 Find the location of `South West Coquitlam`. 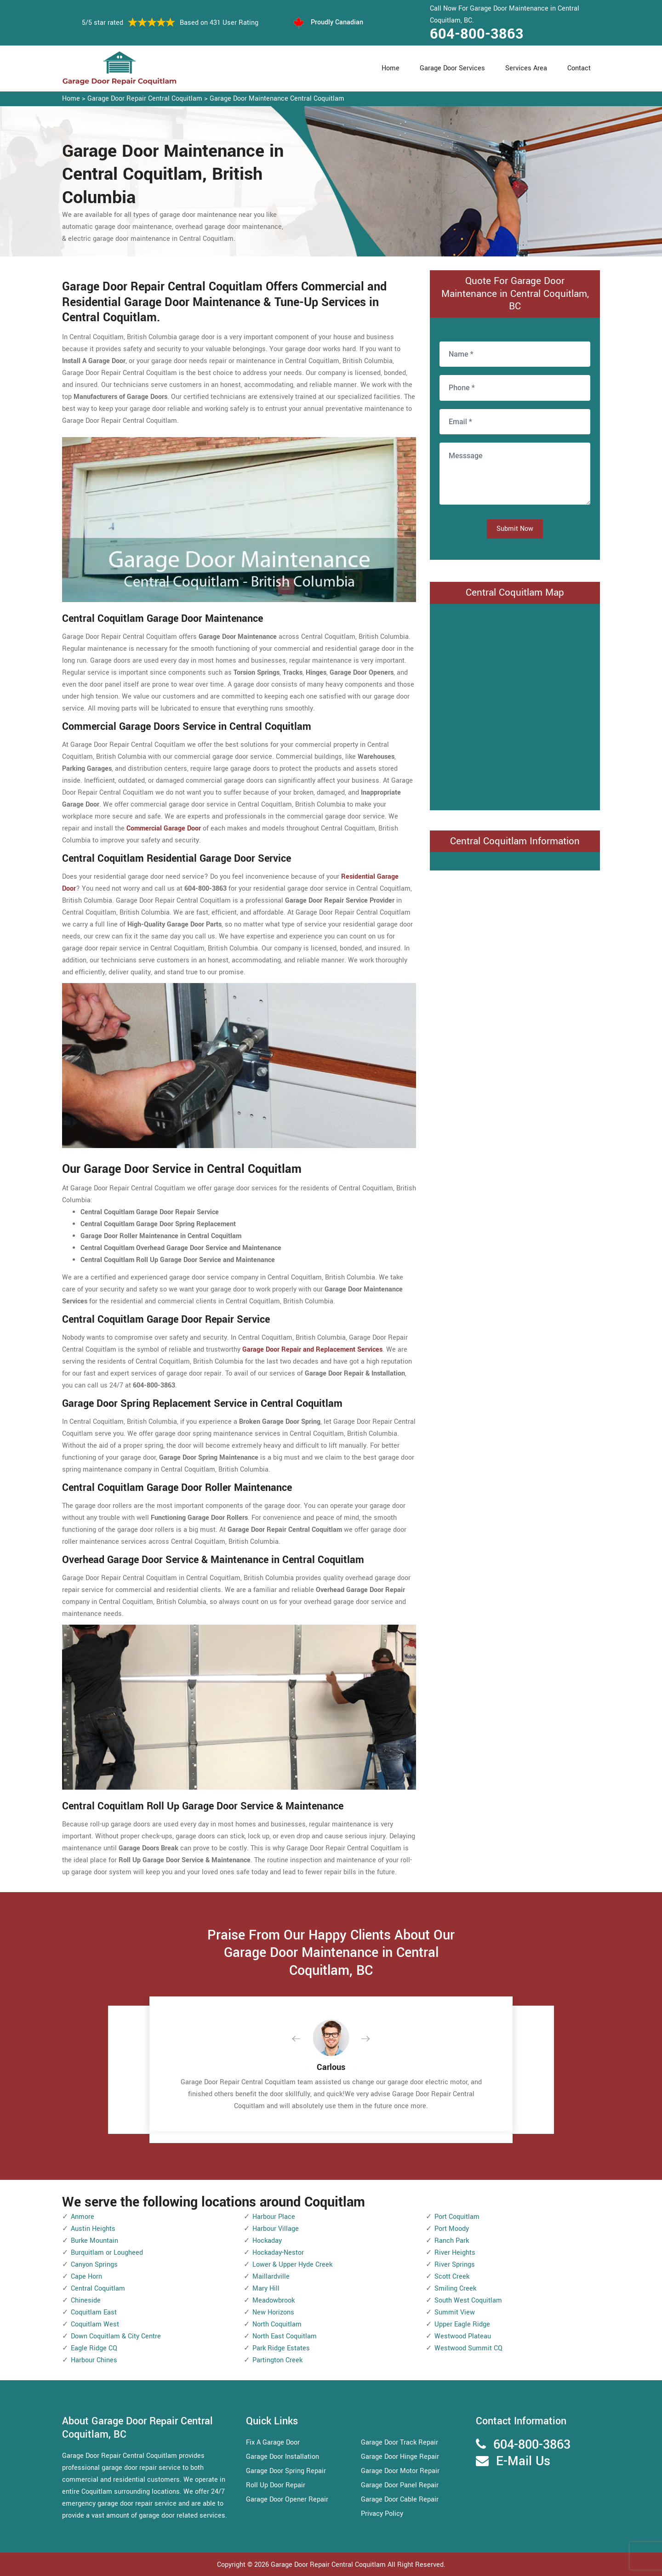

South West Coquitlam is located at coordinates (468, 2300).